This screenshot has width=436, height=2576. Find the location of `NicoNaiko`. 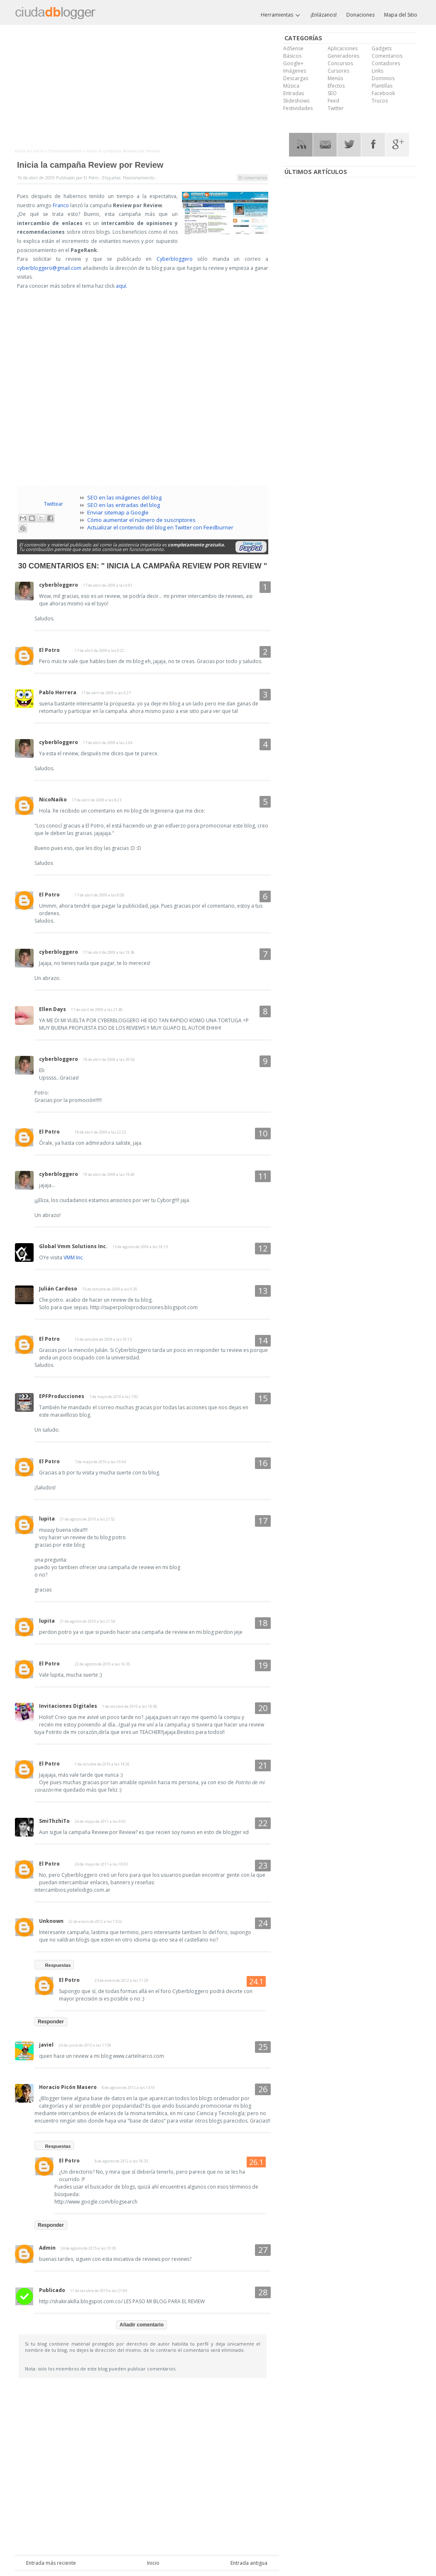

NicoNaiko is located at coordinates (53, 799).